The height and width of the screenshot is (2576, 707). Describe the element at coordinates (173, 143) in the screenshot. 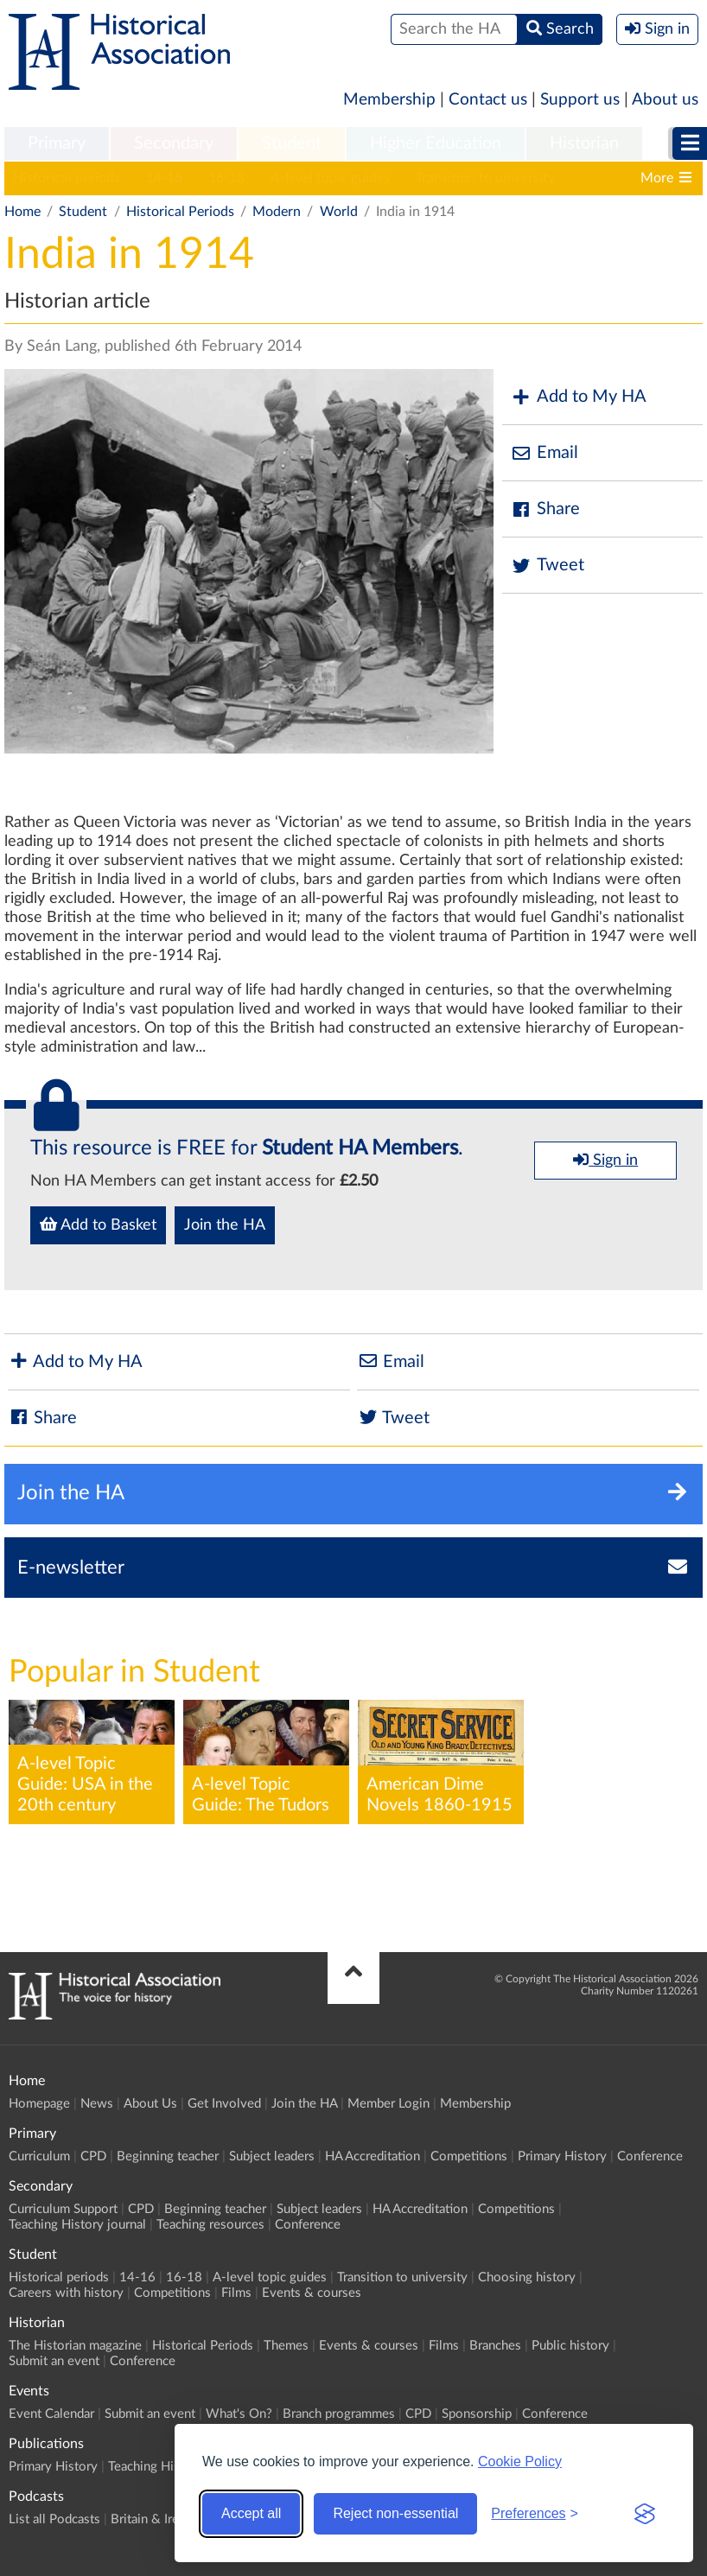

I see `Secondary` at that location.